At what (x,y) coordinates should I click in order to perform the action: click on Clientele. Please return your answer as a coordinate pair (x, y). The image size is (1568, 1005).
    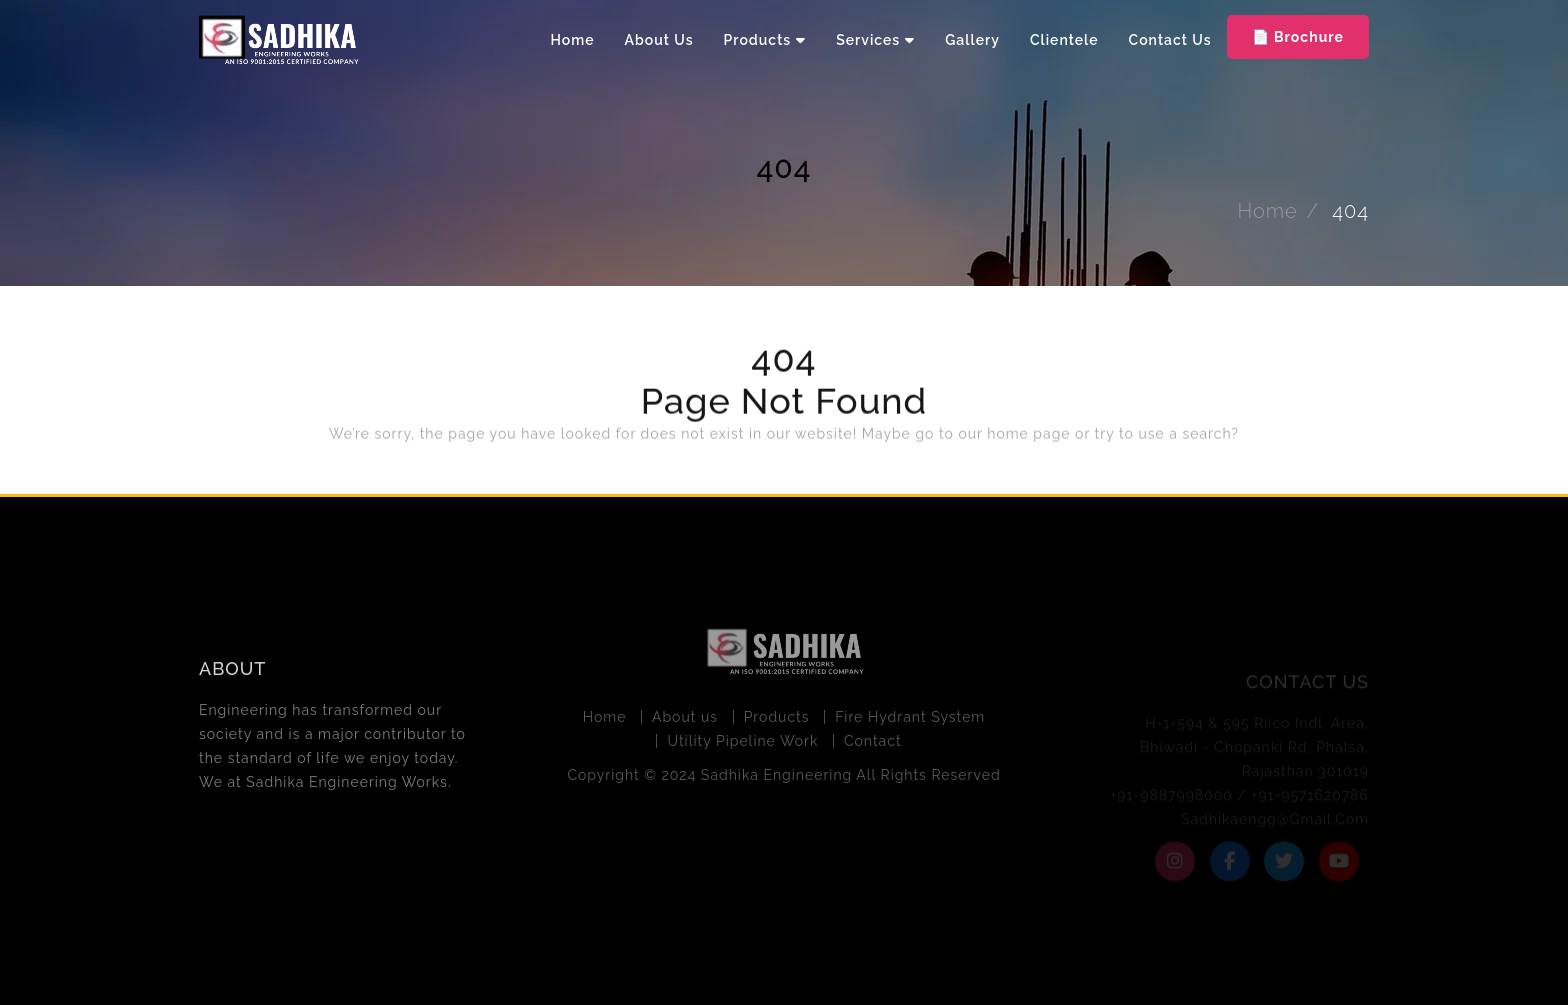
    Looking at the image, I should click on (1064, 40).